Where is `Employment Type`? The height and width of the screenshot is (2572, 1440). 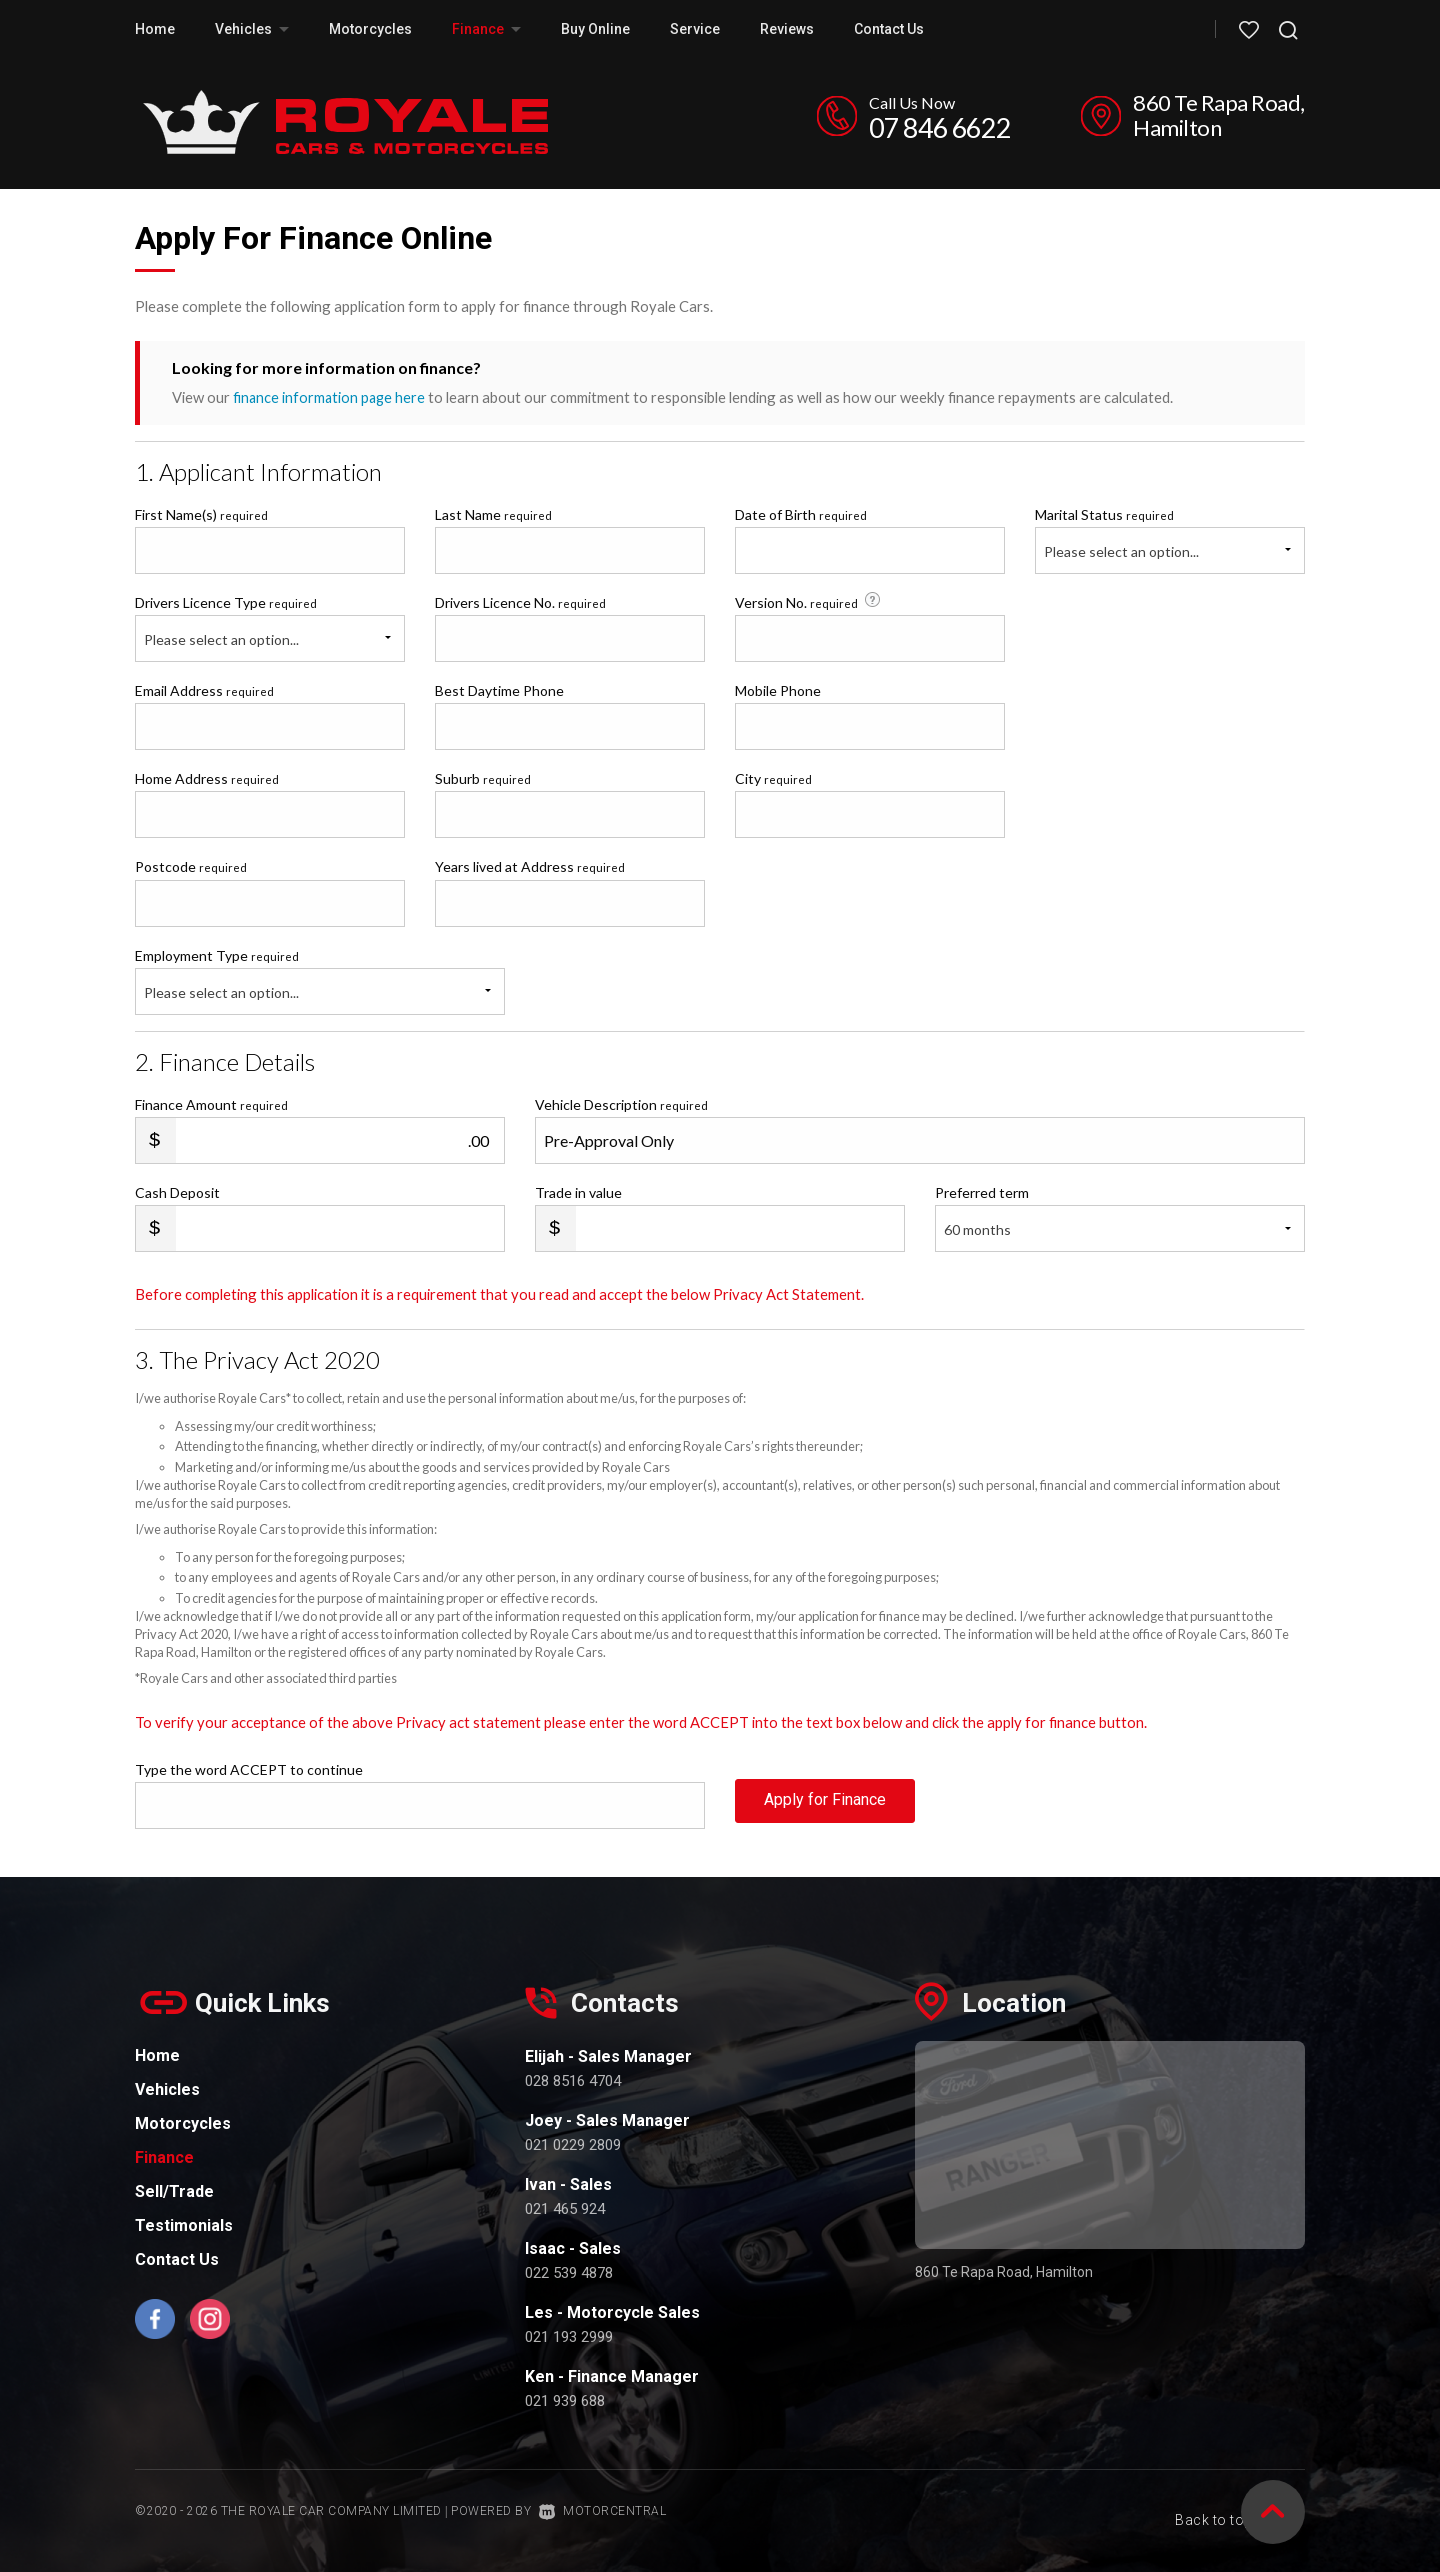 Employment Type is located at coordinates (320, 980).